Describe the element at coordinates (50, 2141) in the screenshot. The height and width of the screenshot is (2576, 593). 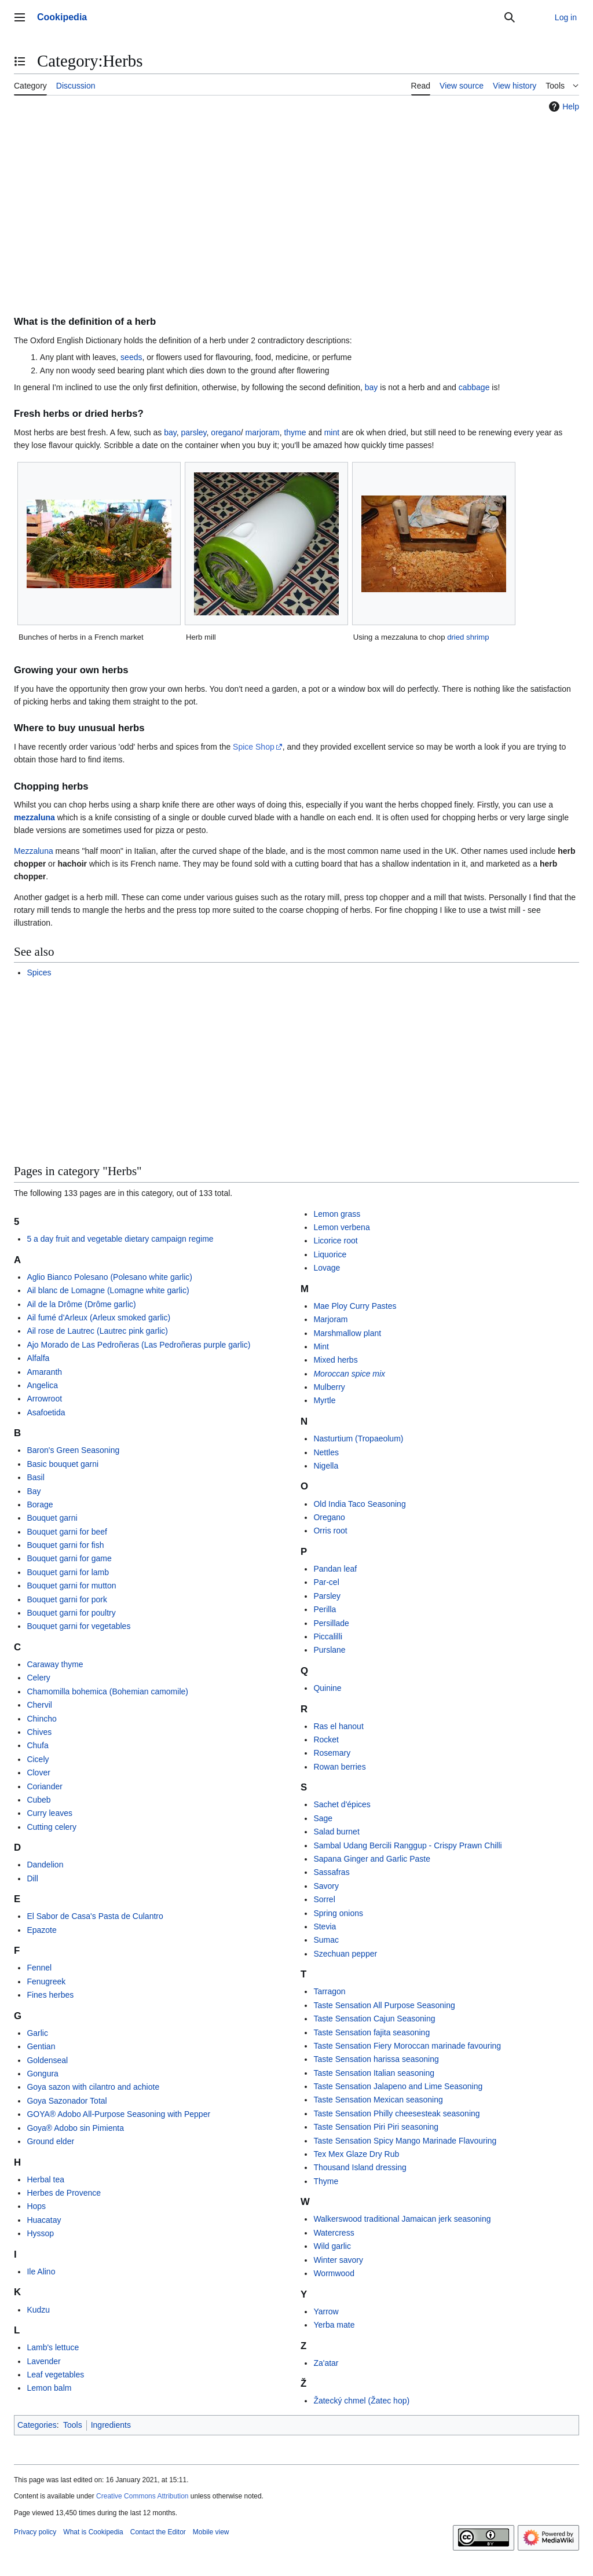
I see `Ground elder` at that location.